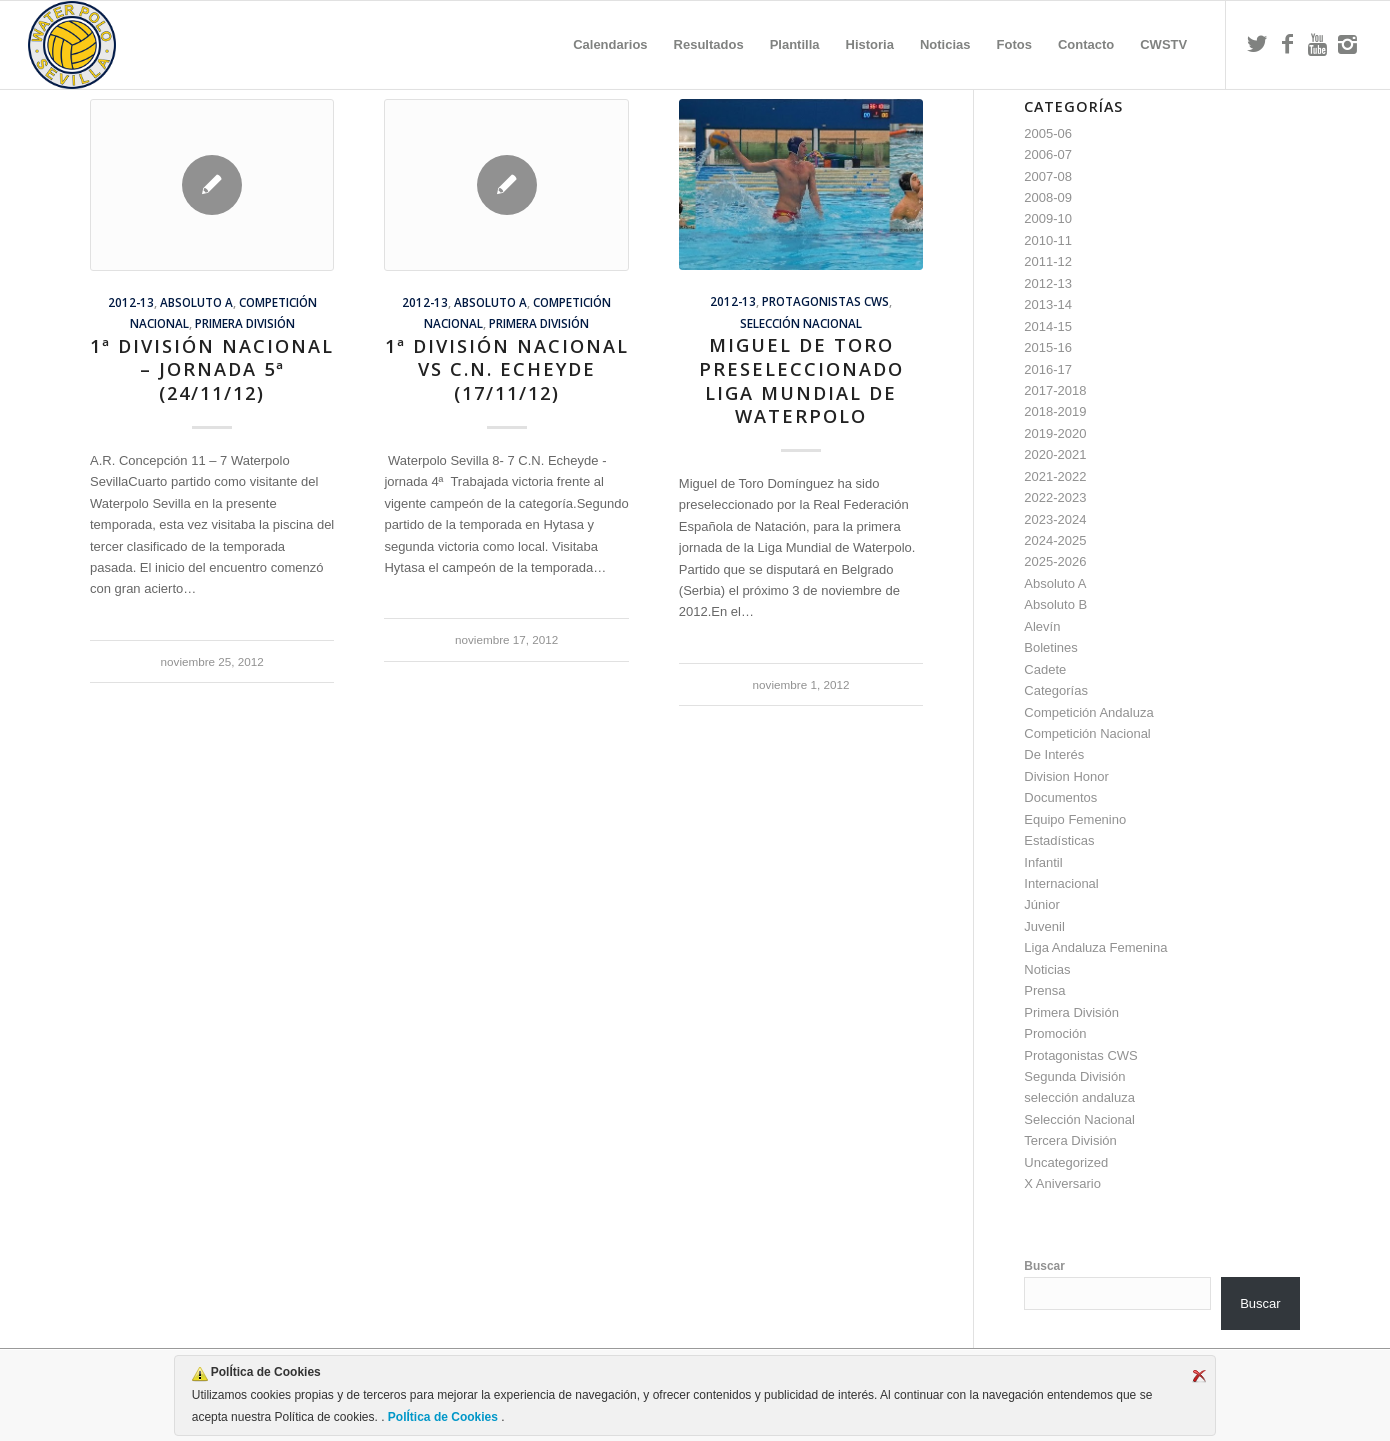 The image size is (1390, 1441). What do you see at coordinates (1048, 326) in the screenshot?
I see `2014-15` at bounding box center [1048, 326].